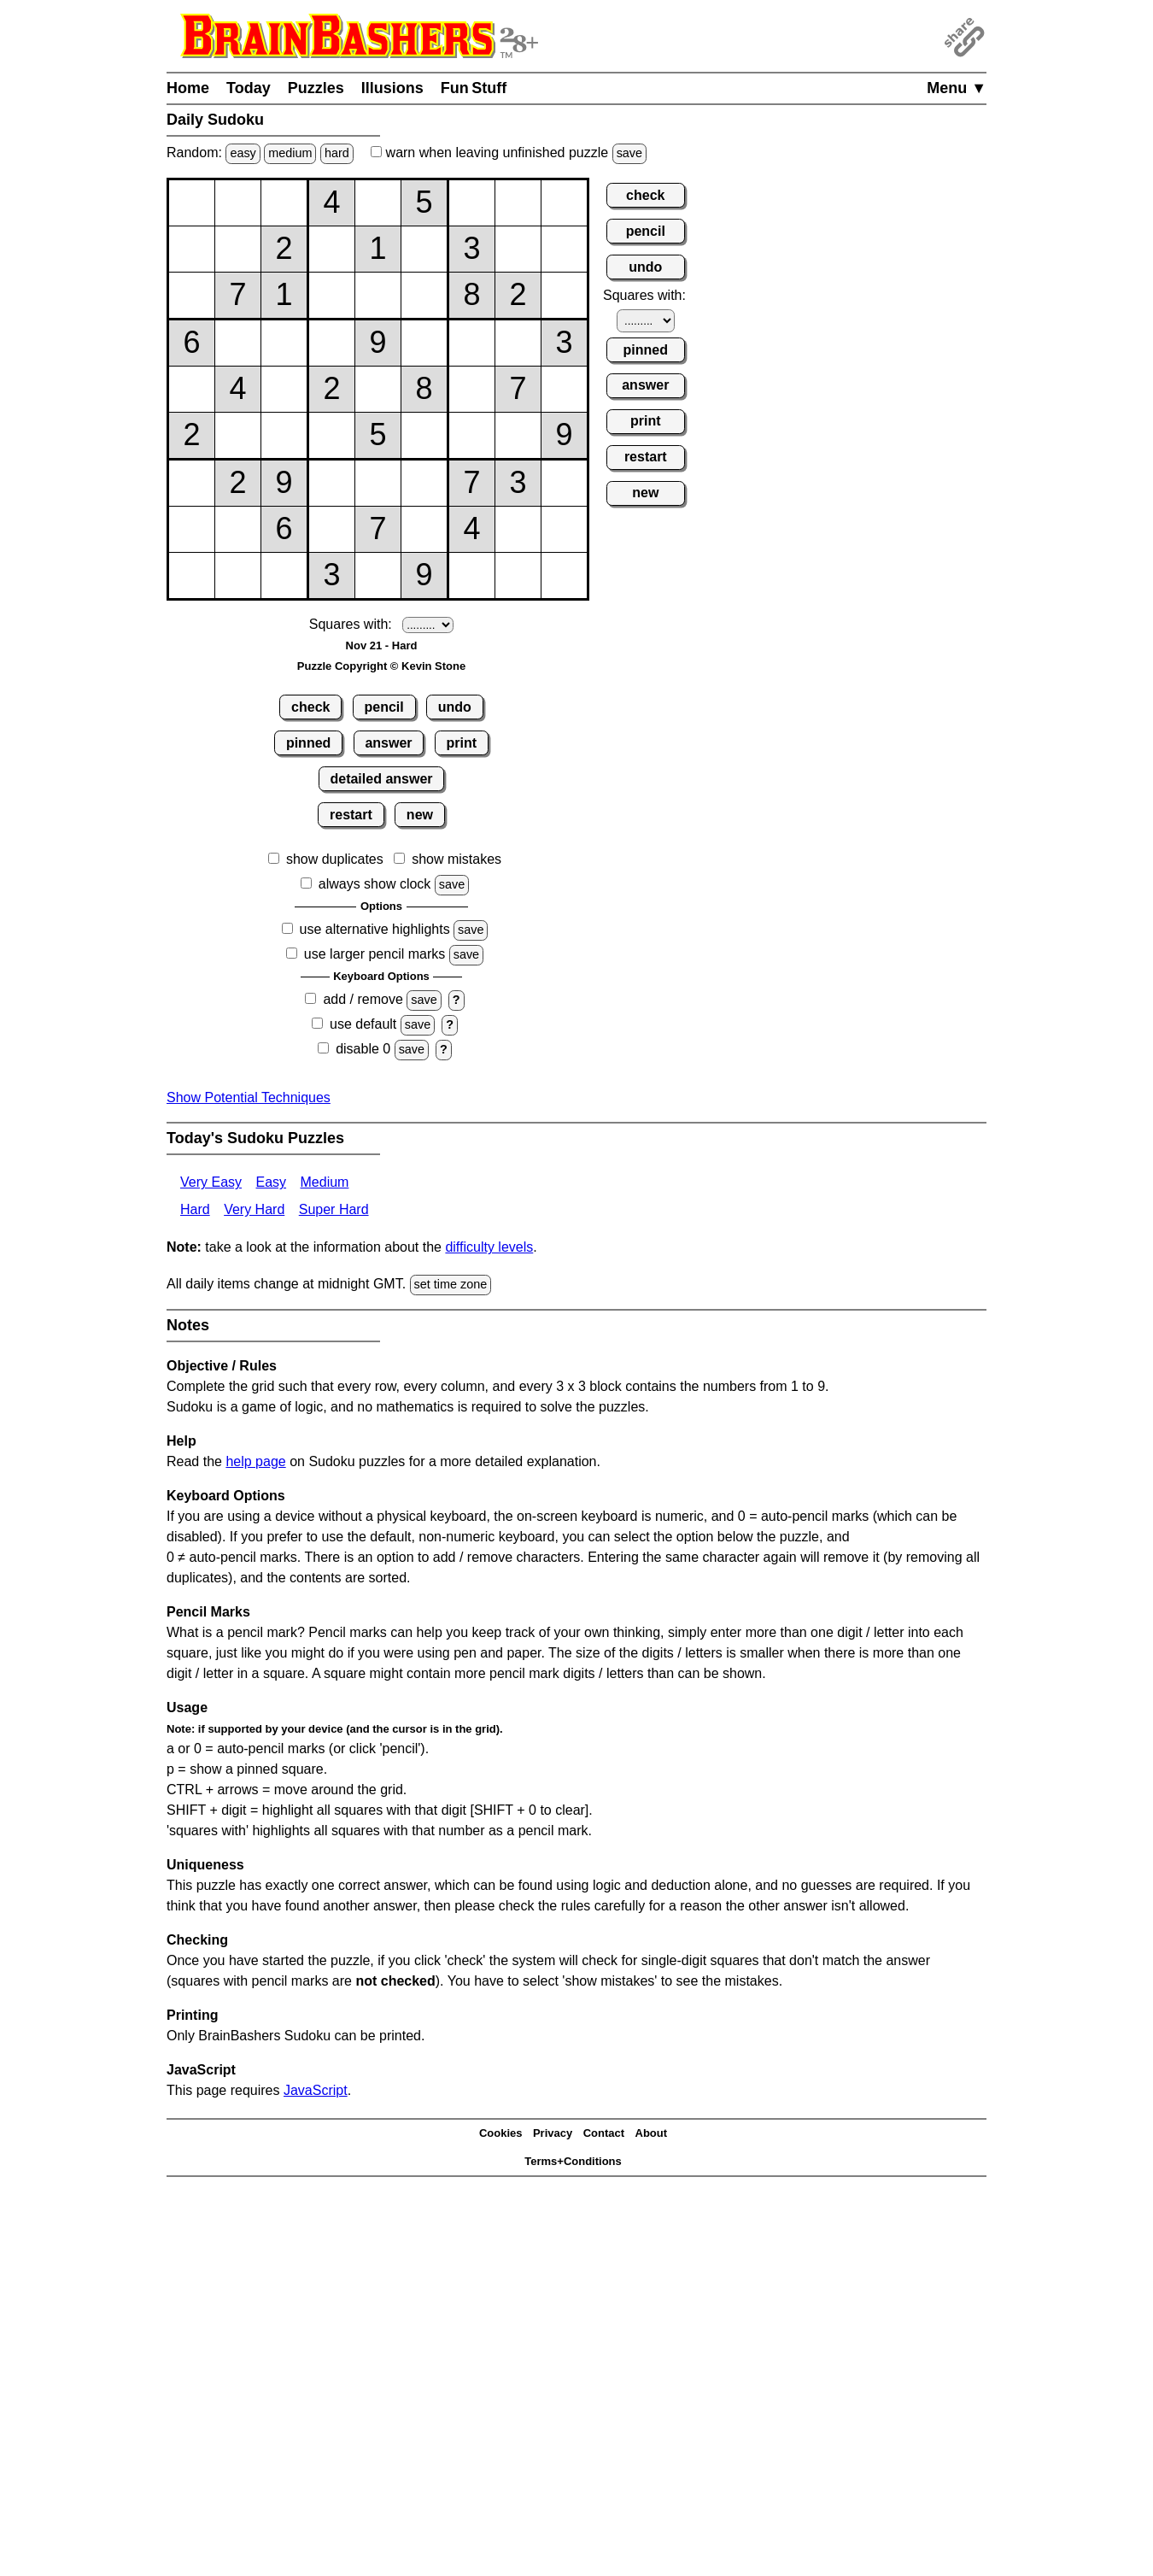 The height and width of the screenshot is (2576, 1153). What do you see at coordinates (564, 435) in the screenshot?
I see `[Input69]` at bounding box center [564, 435].